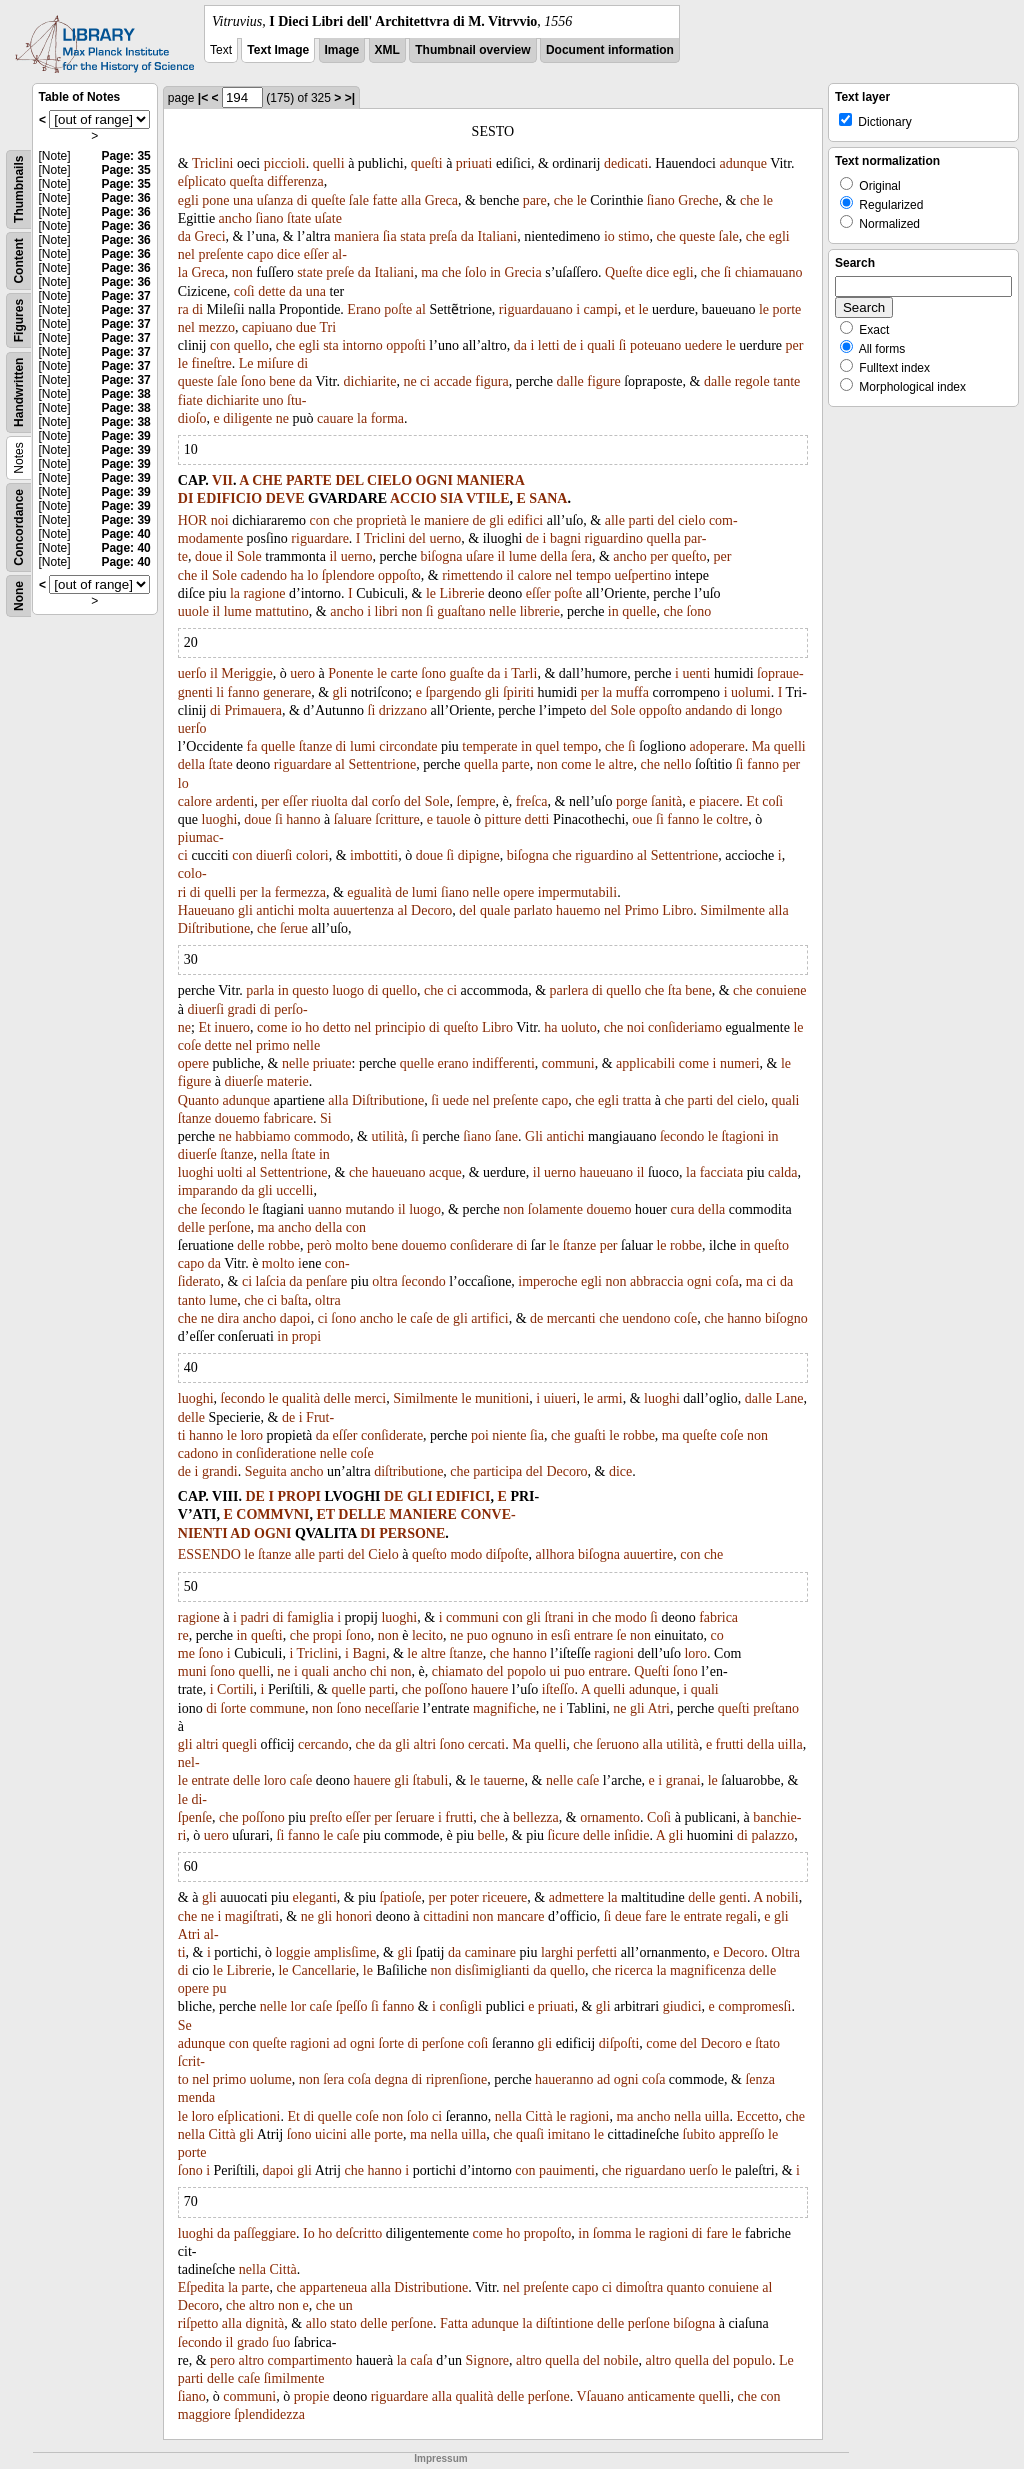 This screenshot has height=2469, width=1024. I want to click on me, so click(186, 1653).